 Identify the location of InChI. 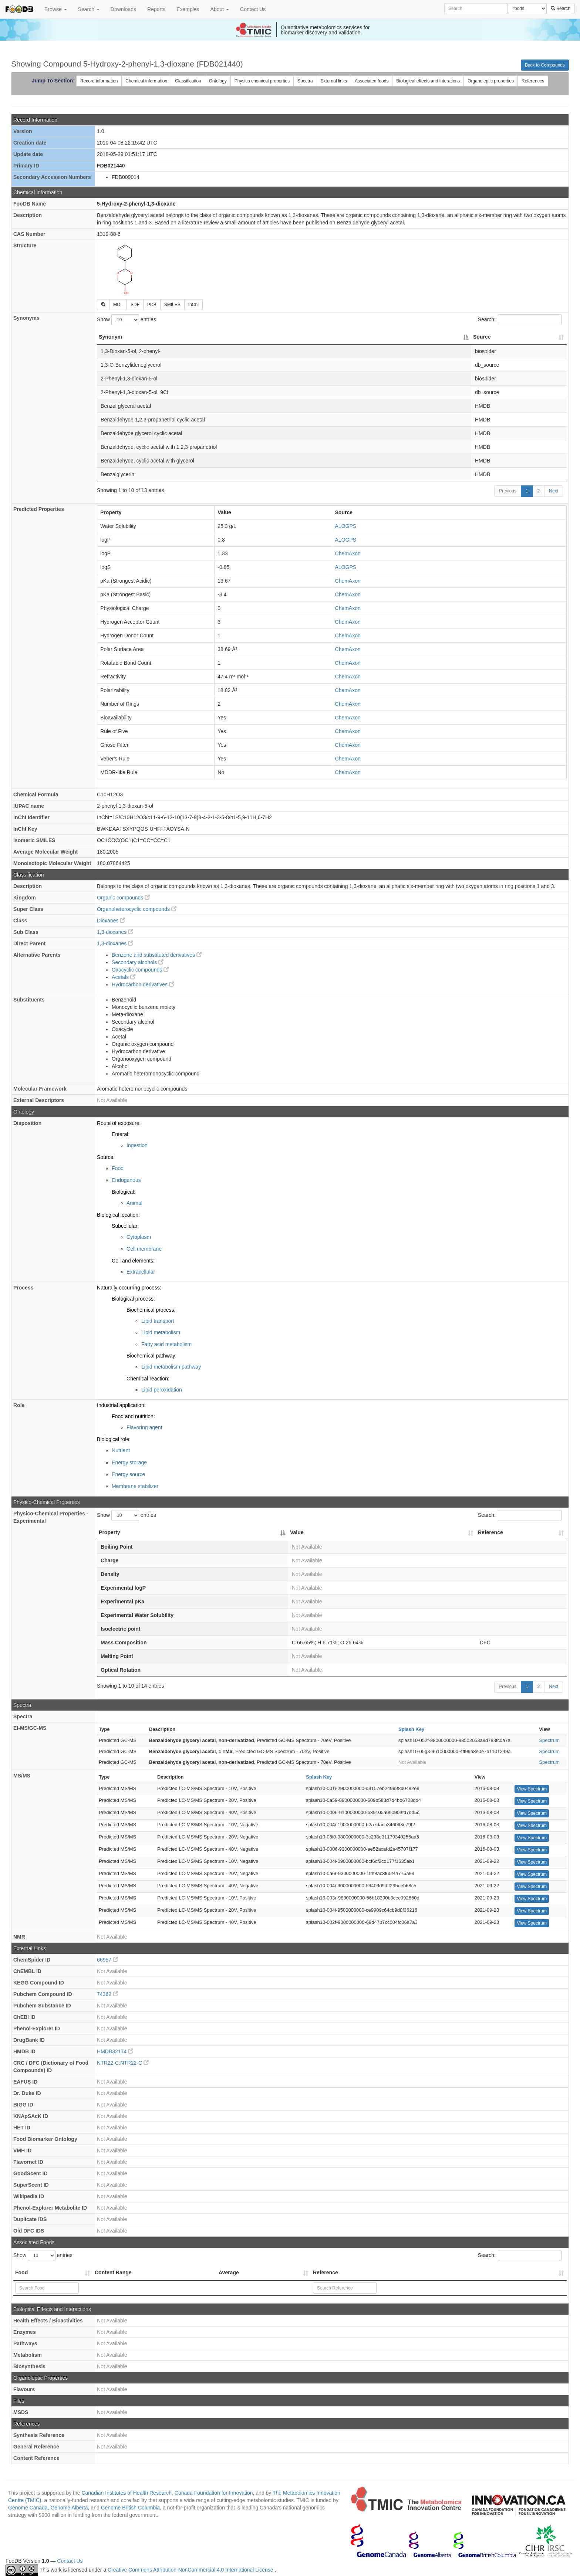
(193, 304).